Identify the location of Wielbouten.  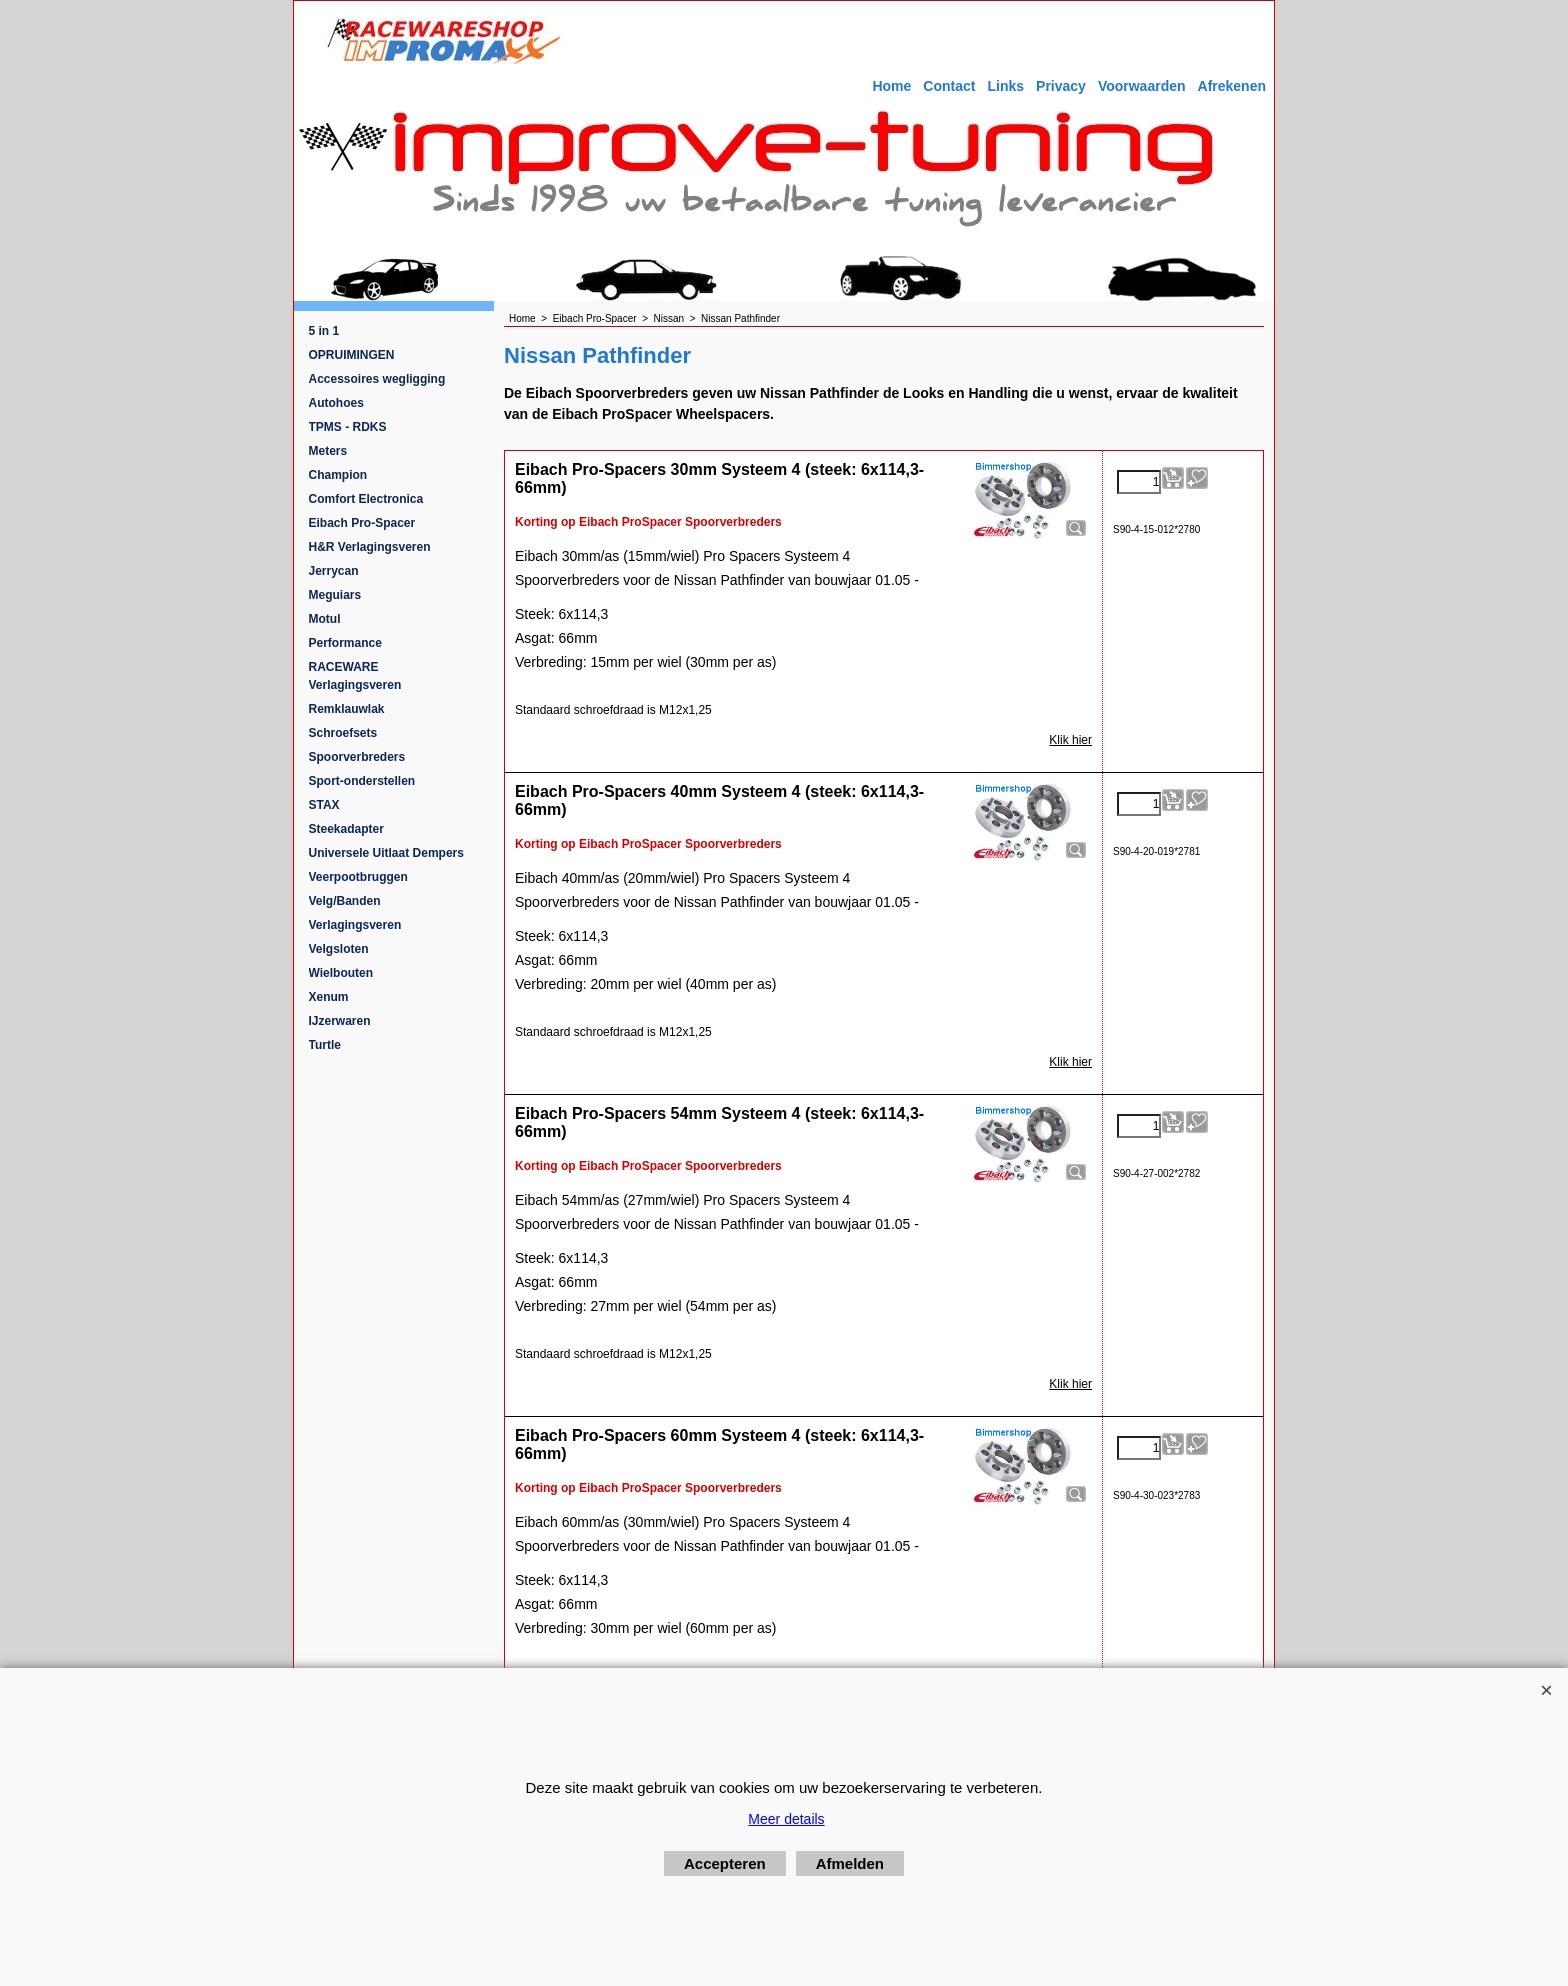
(341, 973).